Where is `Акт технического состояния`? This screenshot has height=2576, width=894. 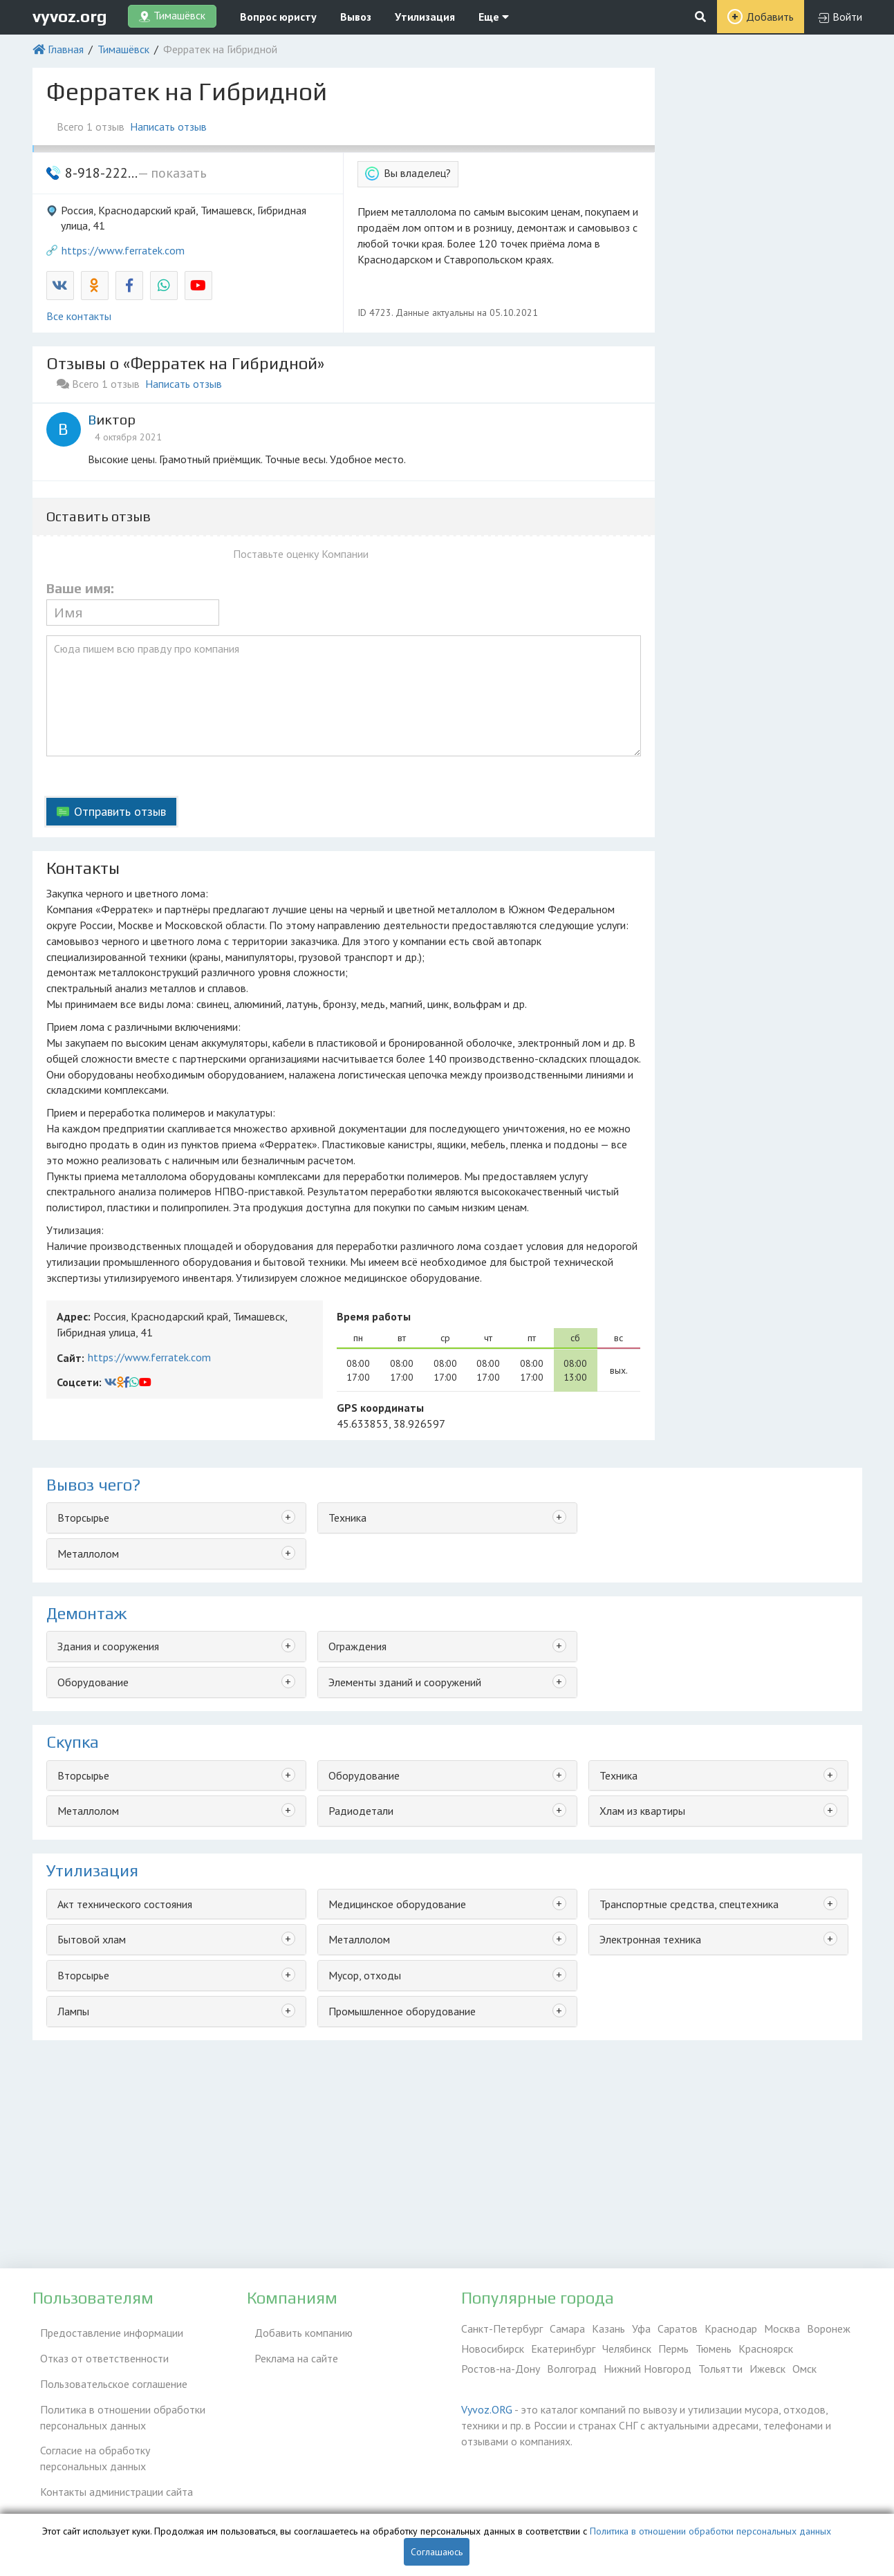 Акт технического состояния is located at coordinates (124, 1904).